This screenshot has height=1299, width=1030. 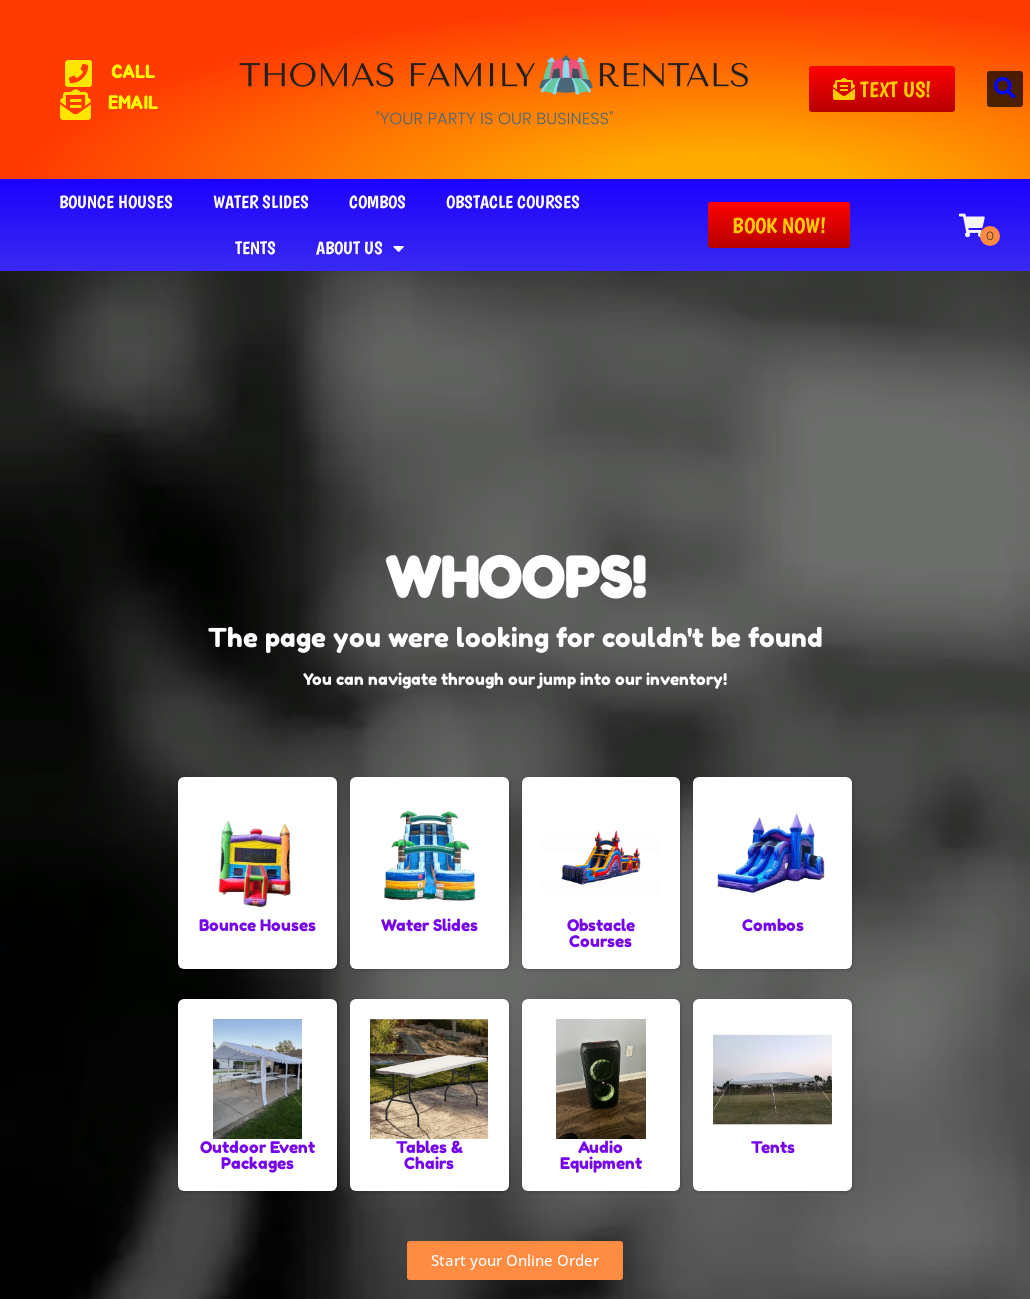 What do you see at coordinates (1005, 89) in the screenshot?
I see `[button]` at bounding box center [1005, 89].